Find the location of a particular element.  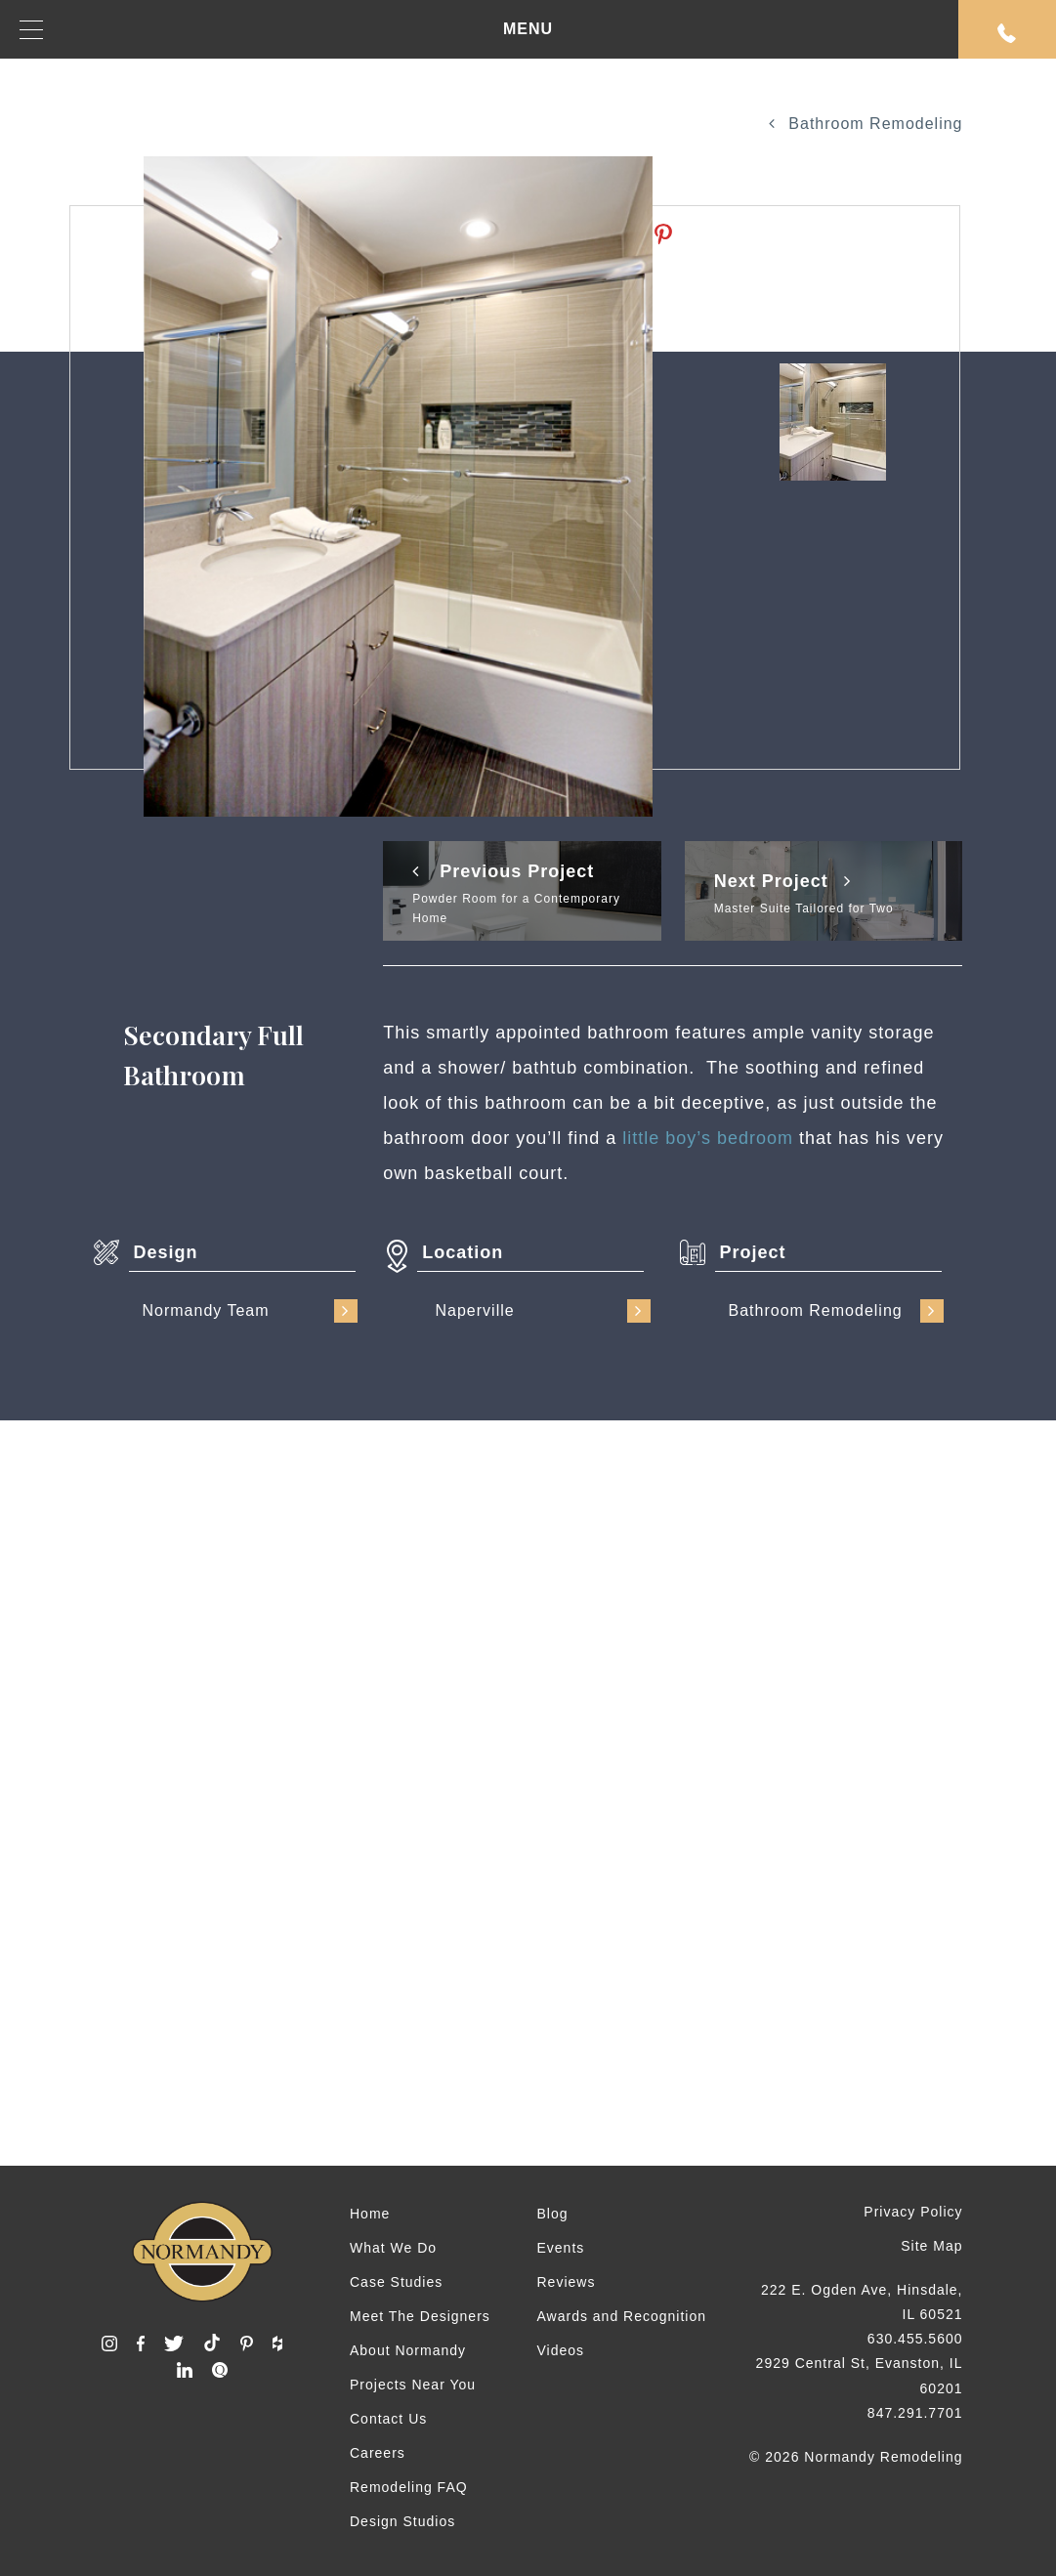

Events is located at coordinates (560, 2248).